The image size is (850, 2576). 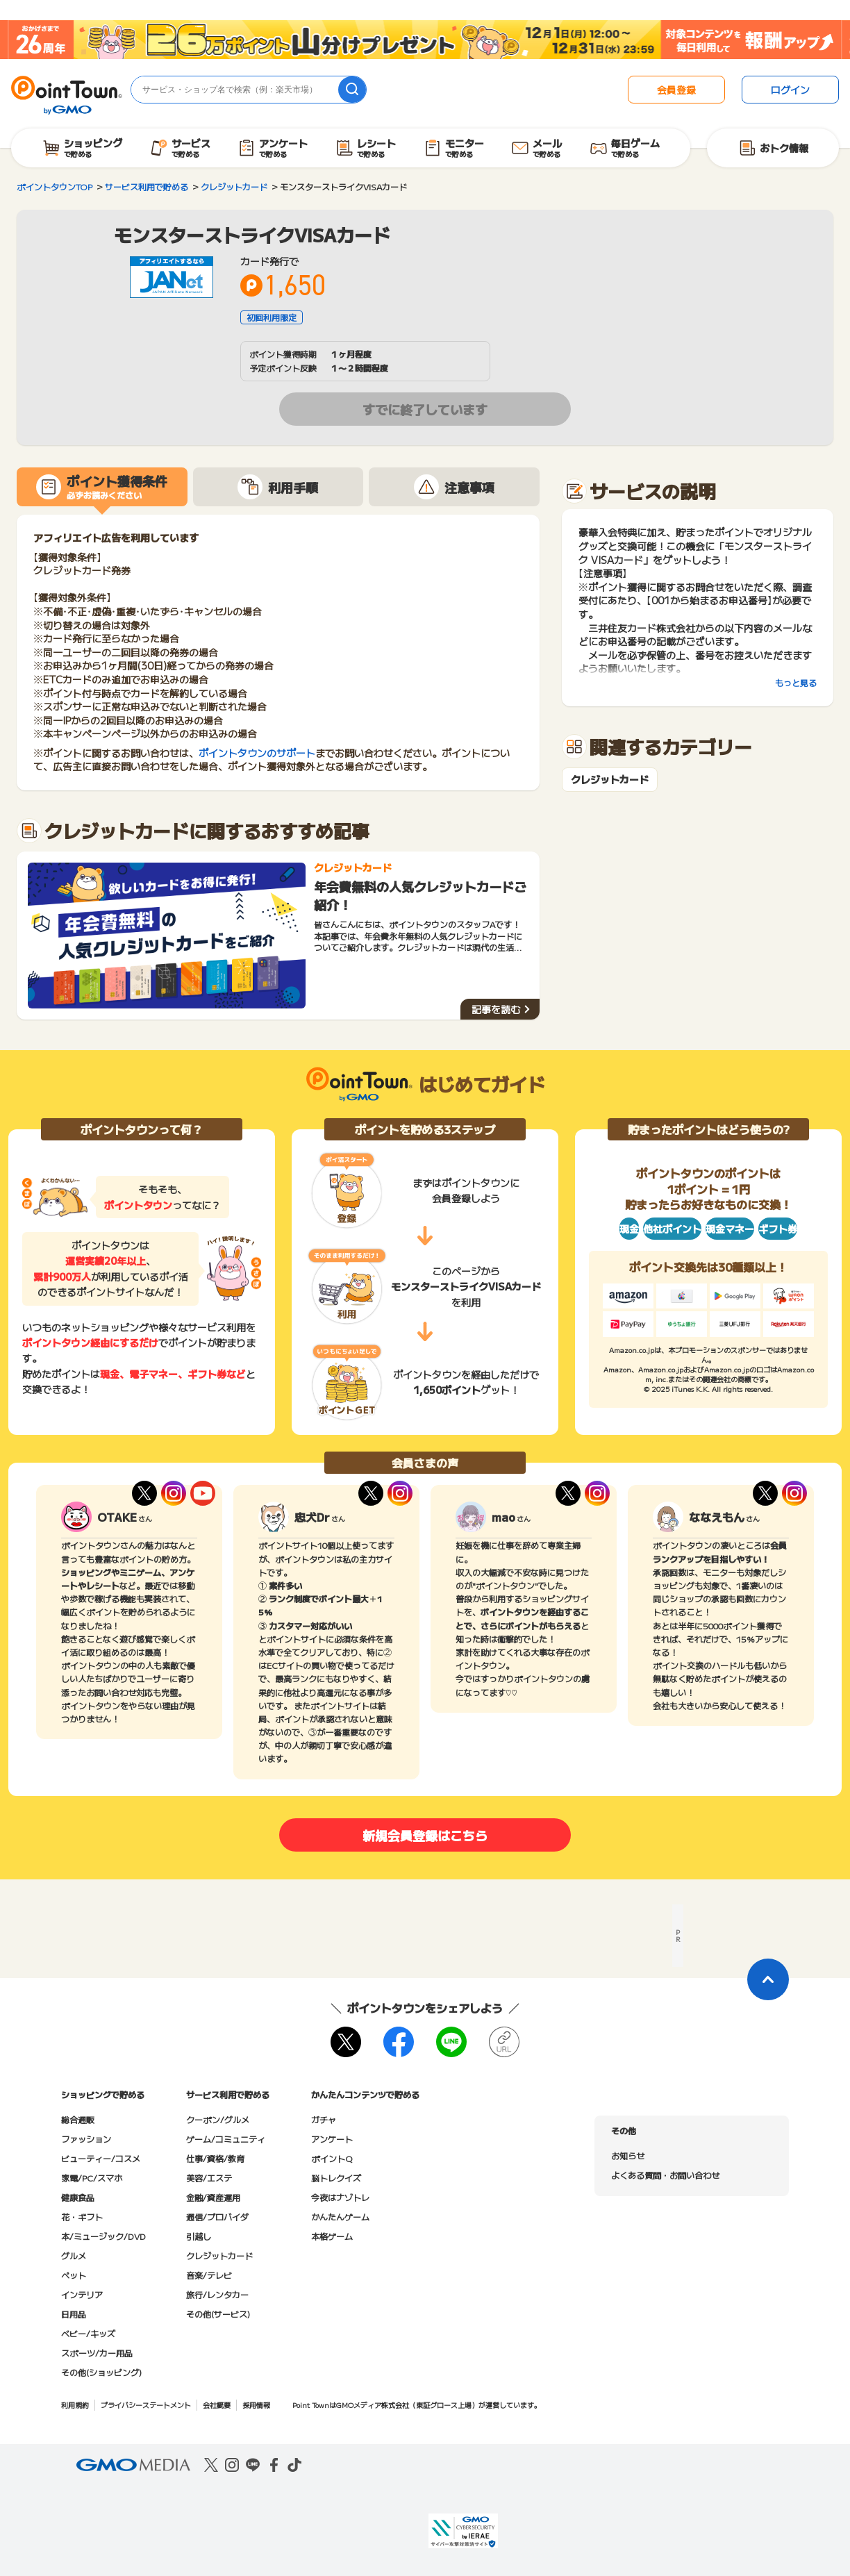 What do you see at coordinates (77, 2197) in the screenshot?
I see `健康食品` at bounding box center [77, 2197].